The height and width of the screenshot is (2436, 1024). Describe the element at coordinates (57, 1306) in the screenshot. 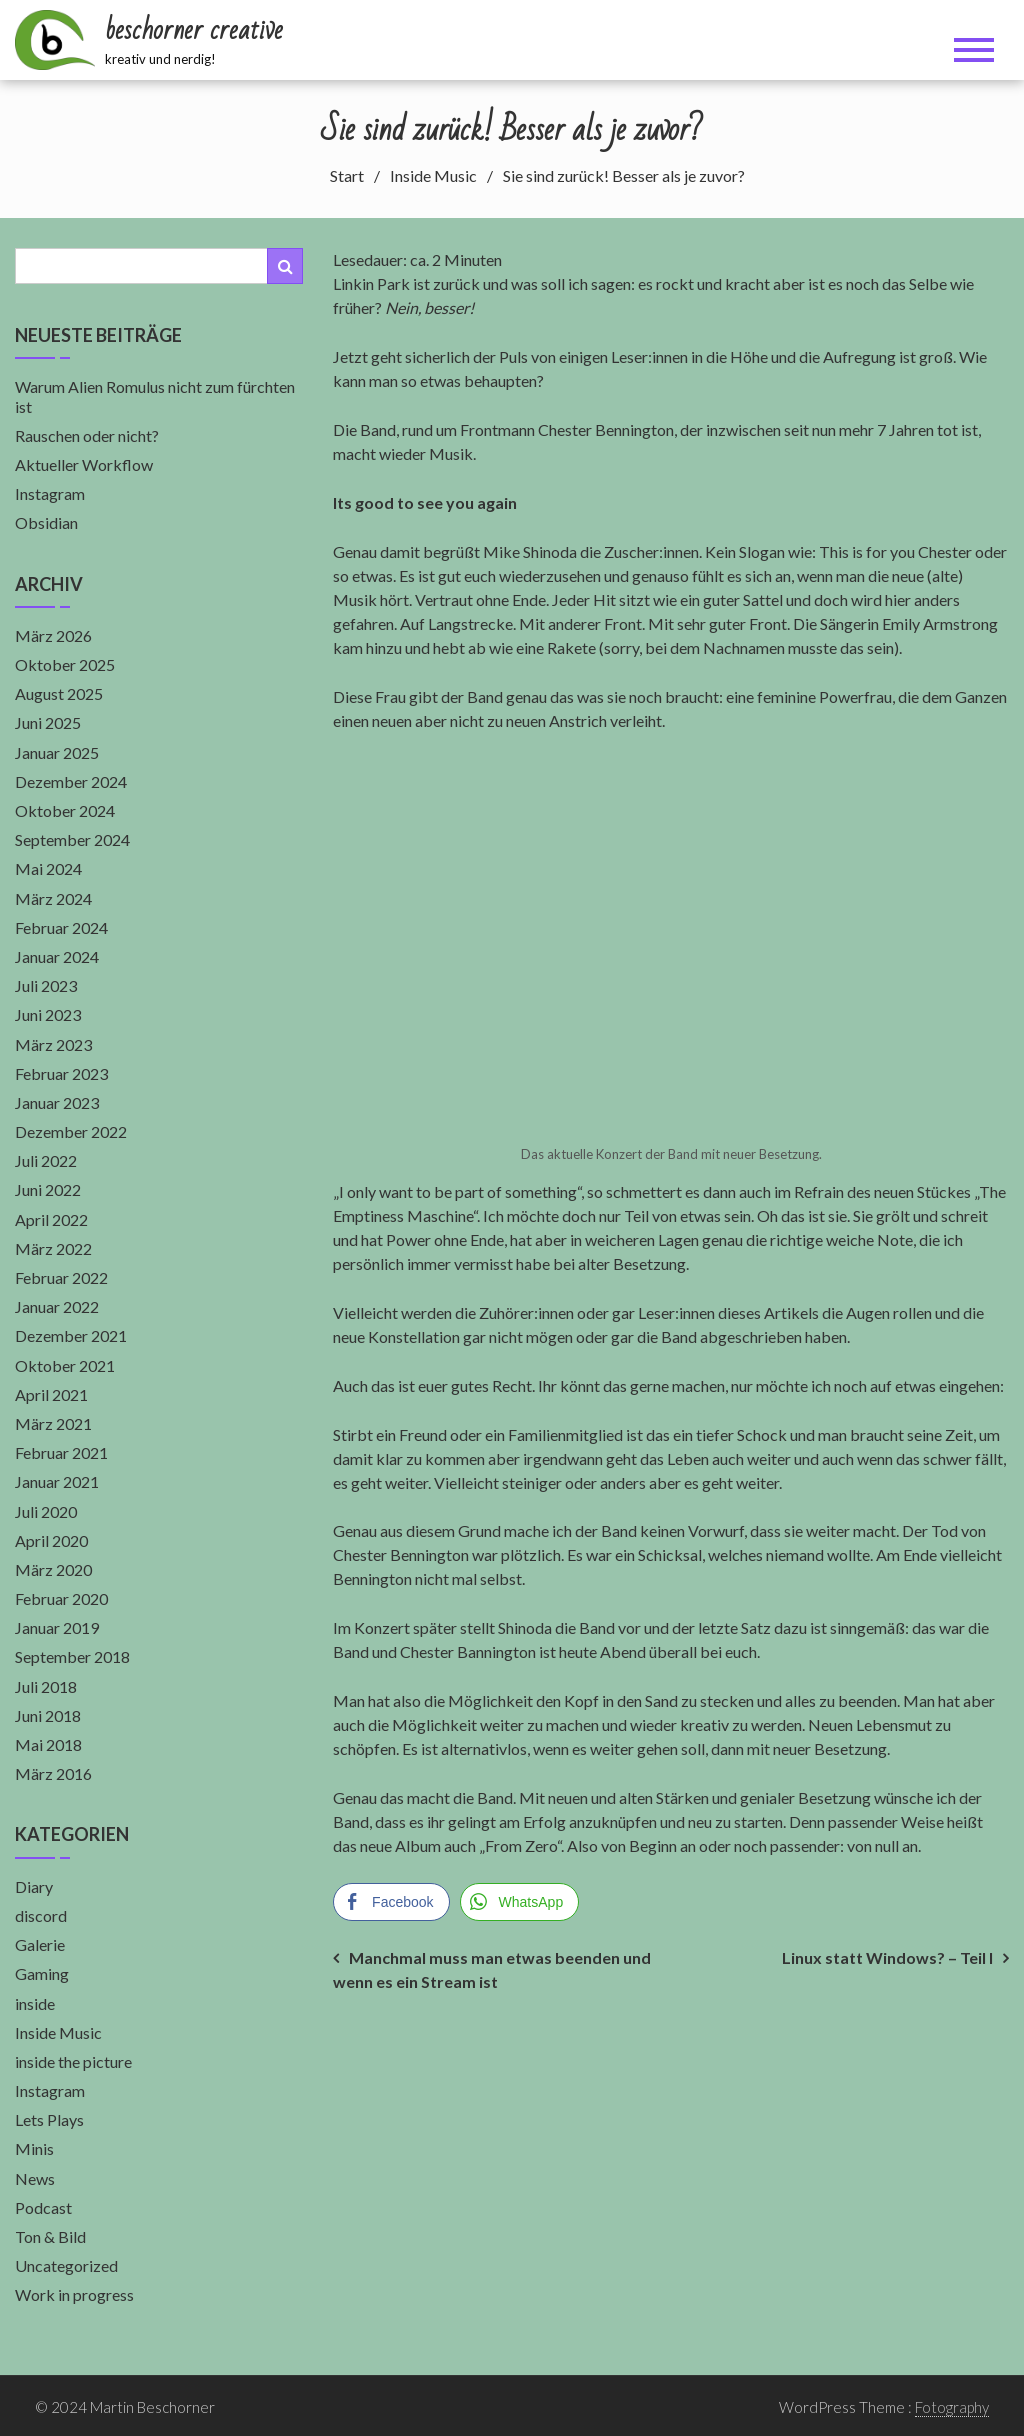

I see `Januar 2022` at that location.